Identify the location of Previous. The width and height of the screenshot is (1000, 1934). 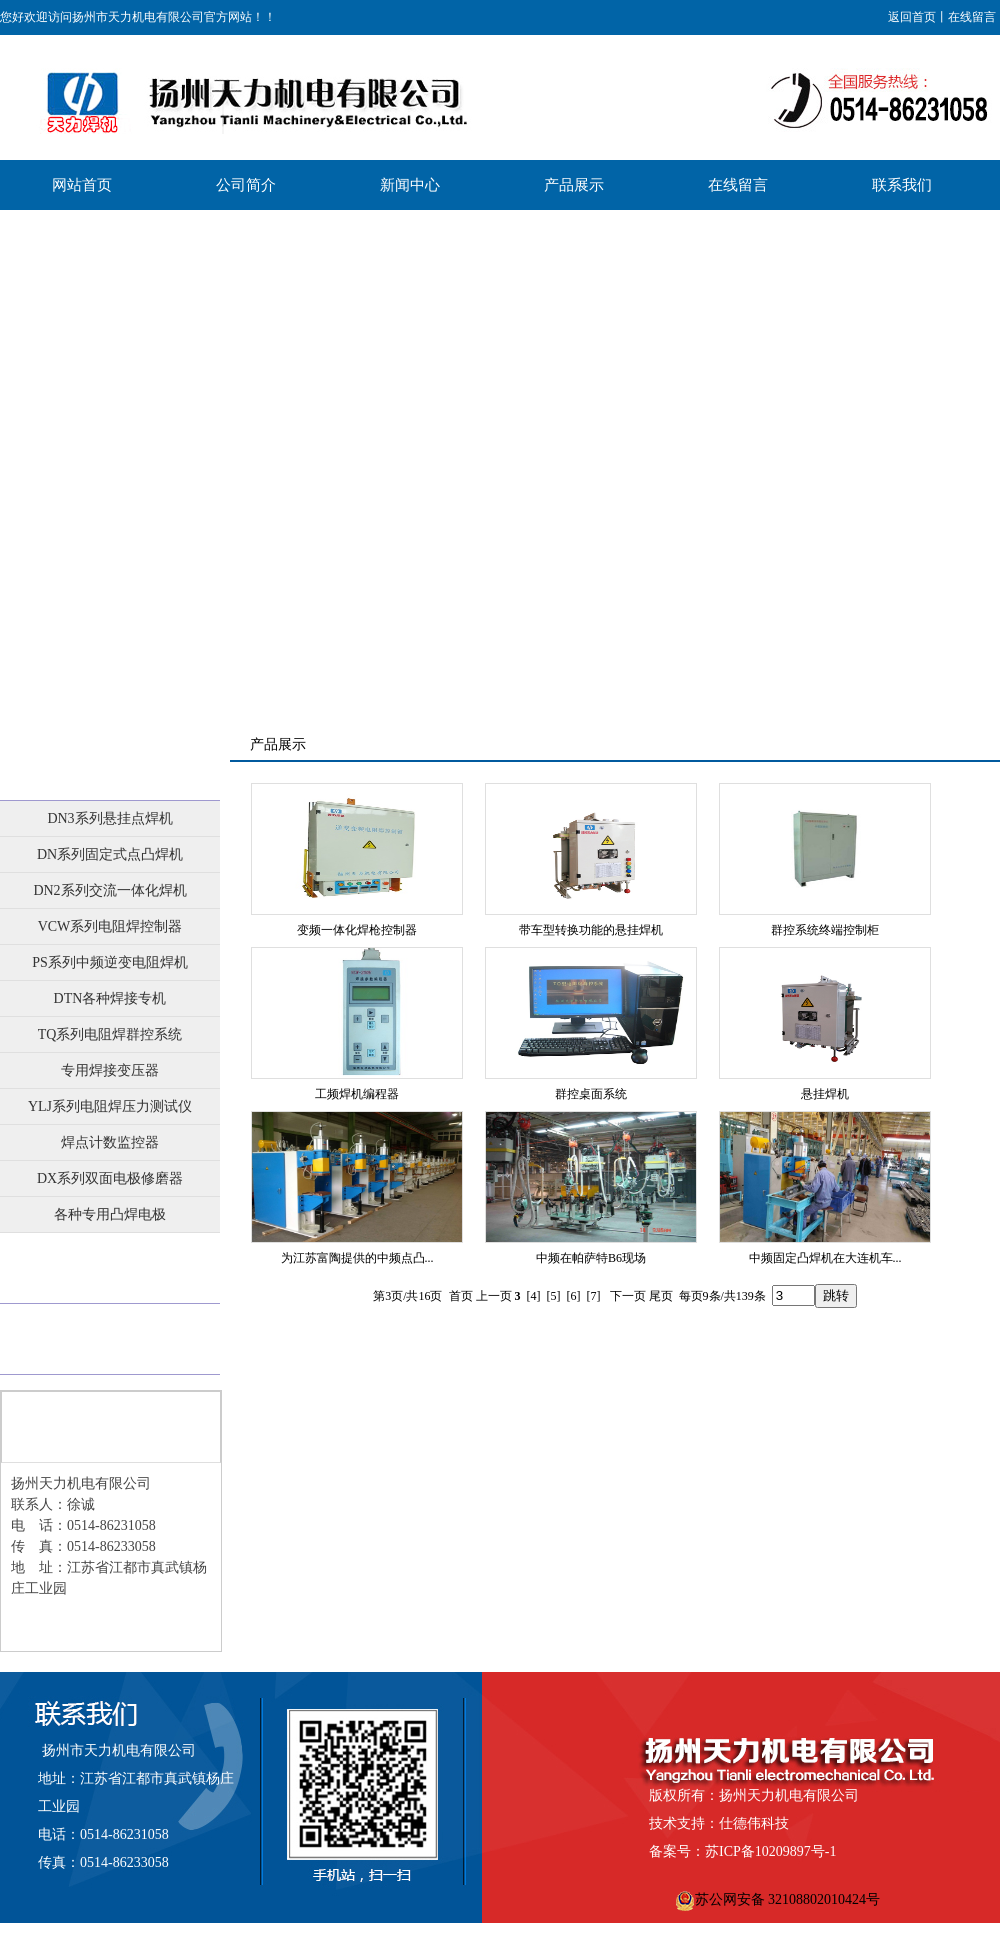
(15, 459).